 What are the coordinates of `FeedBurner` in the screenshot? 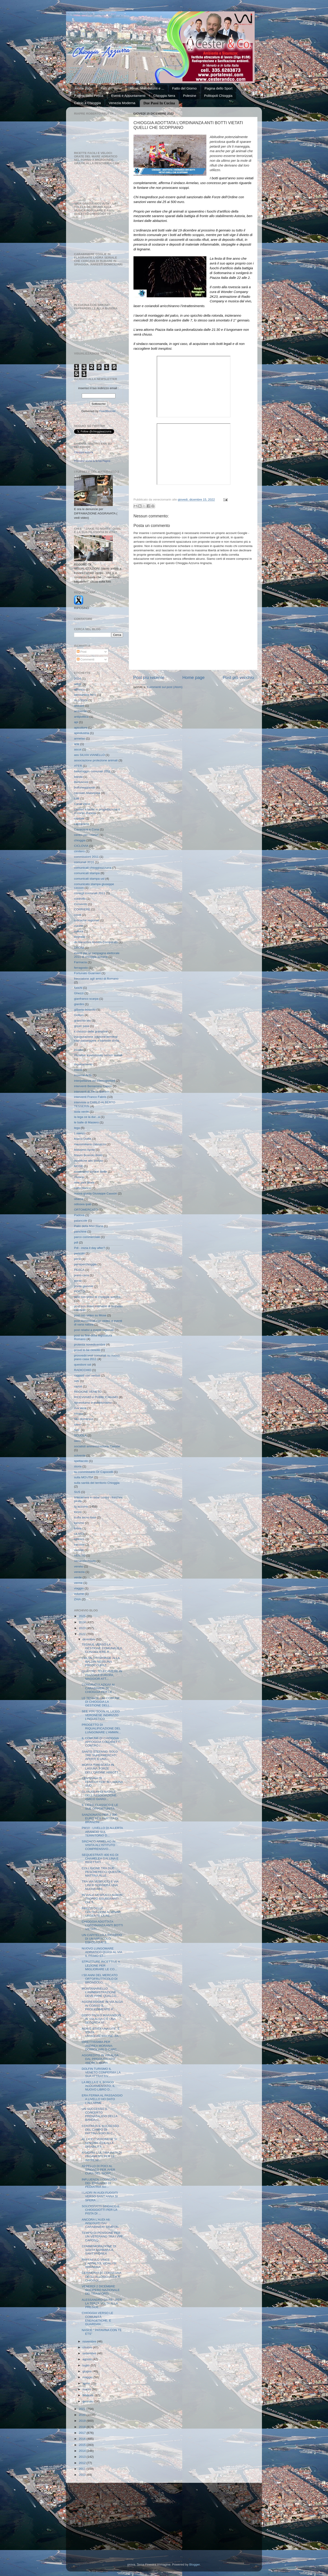 It's located at (107, 411).